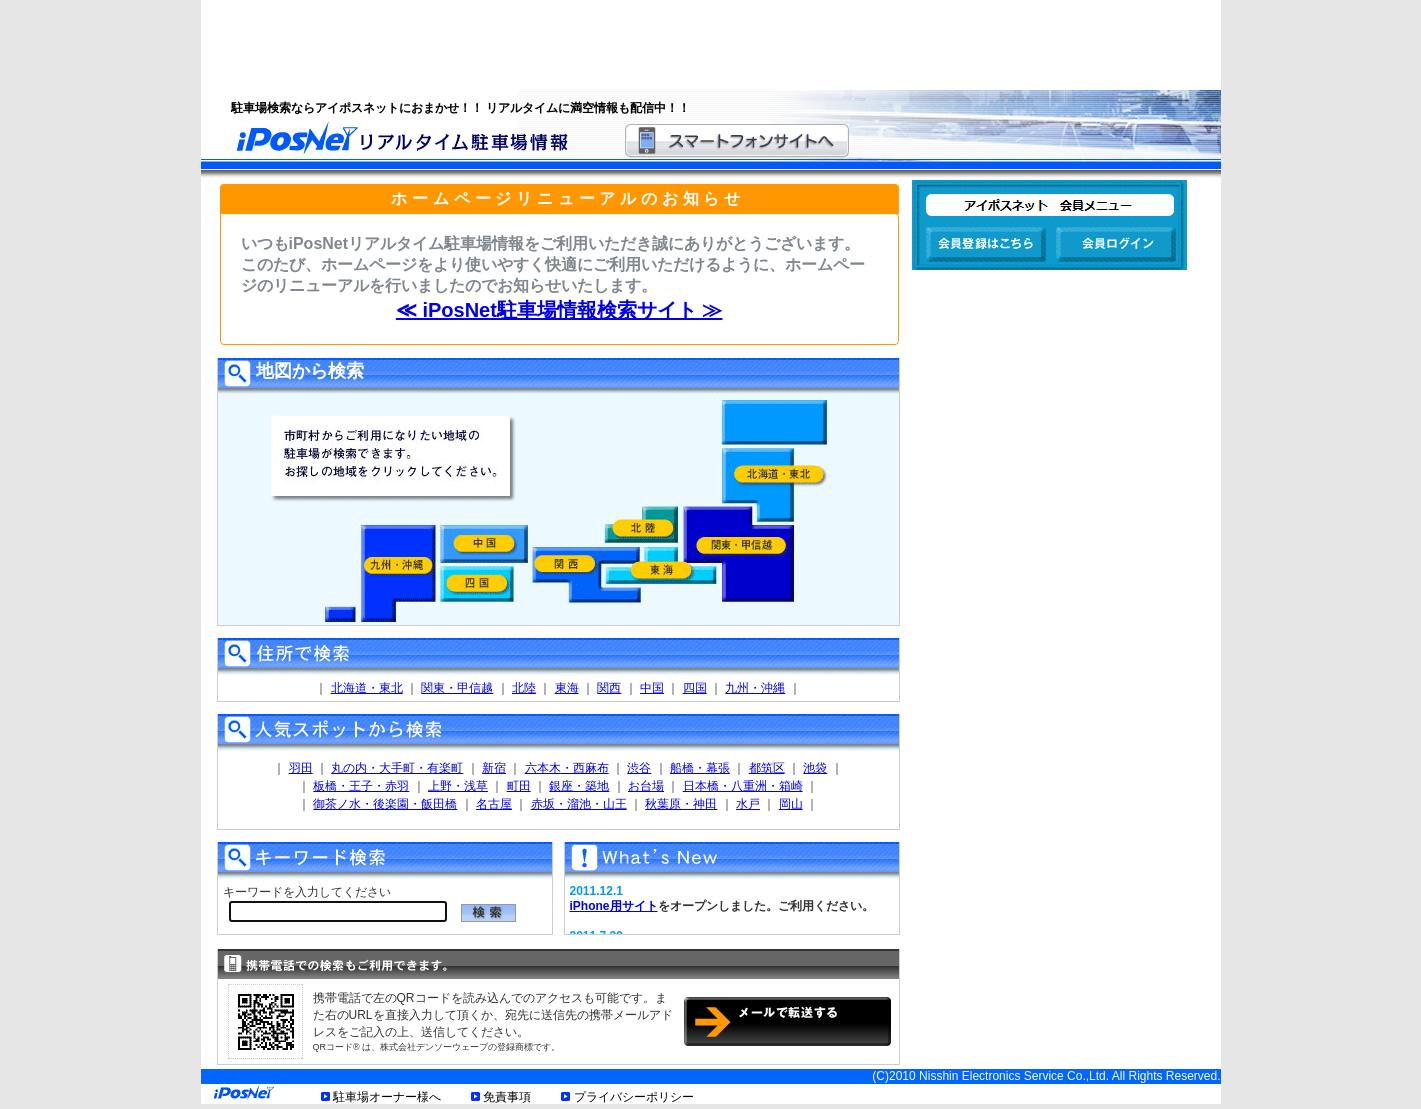 The image size is (1421, 1109). I want to click on 船橋・幕張, so click(700, 768).